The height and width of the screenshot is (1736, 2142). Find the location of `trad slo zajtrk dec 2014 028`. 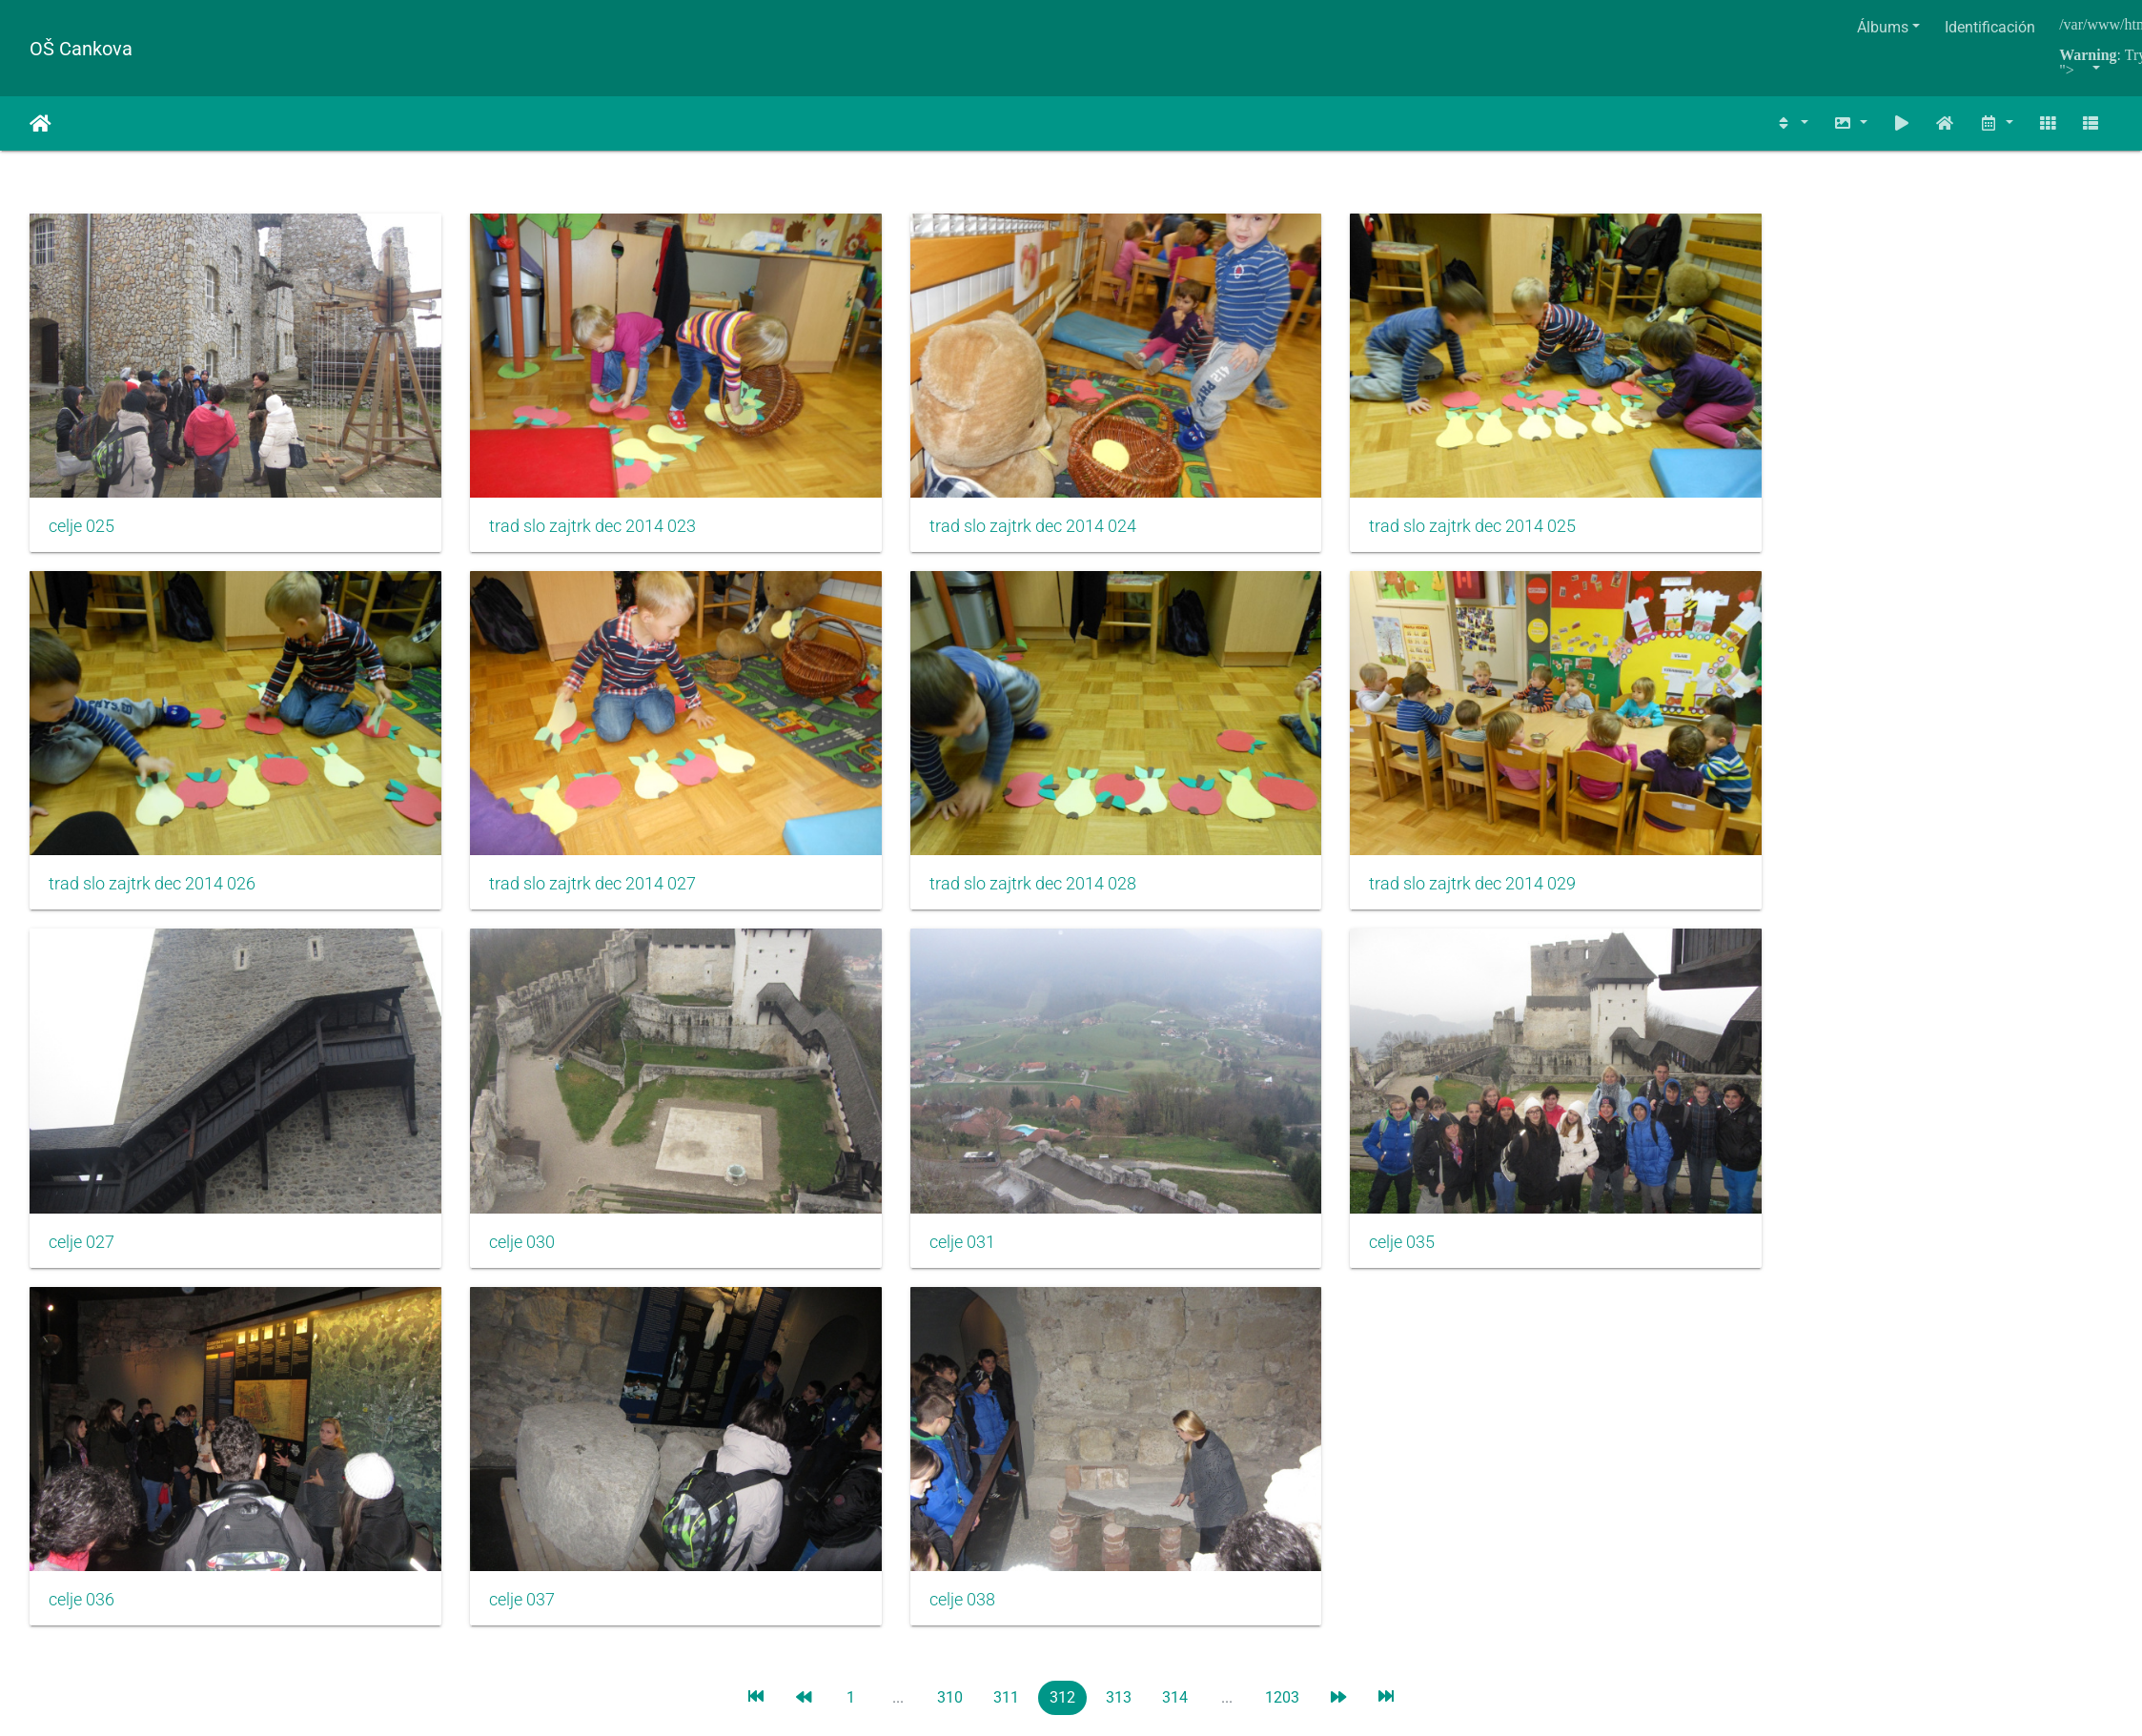

trad slo zajtrk dec 2014 028 is located at coordinates (152, 761).